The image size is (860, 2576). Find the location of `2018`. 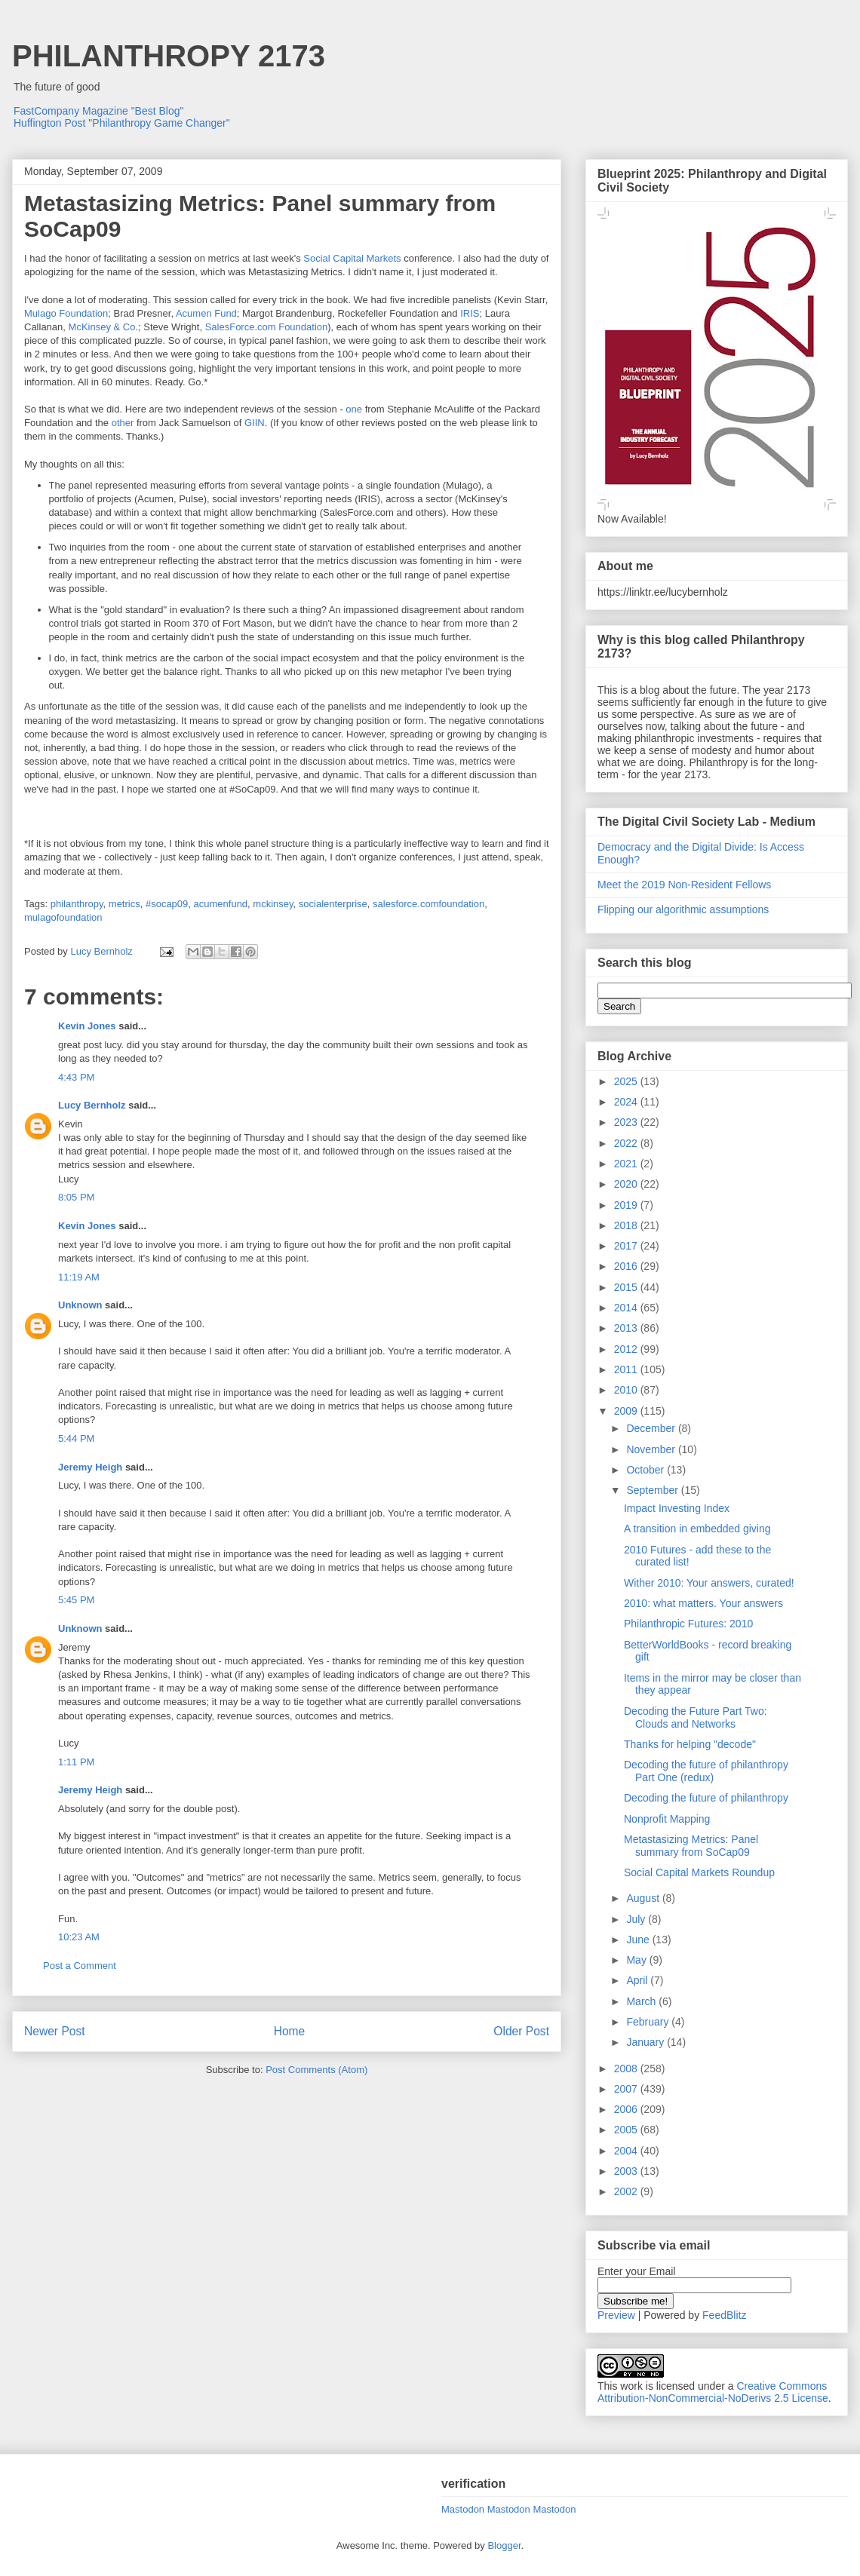

2018 is located at coordinates (627, 1225).